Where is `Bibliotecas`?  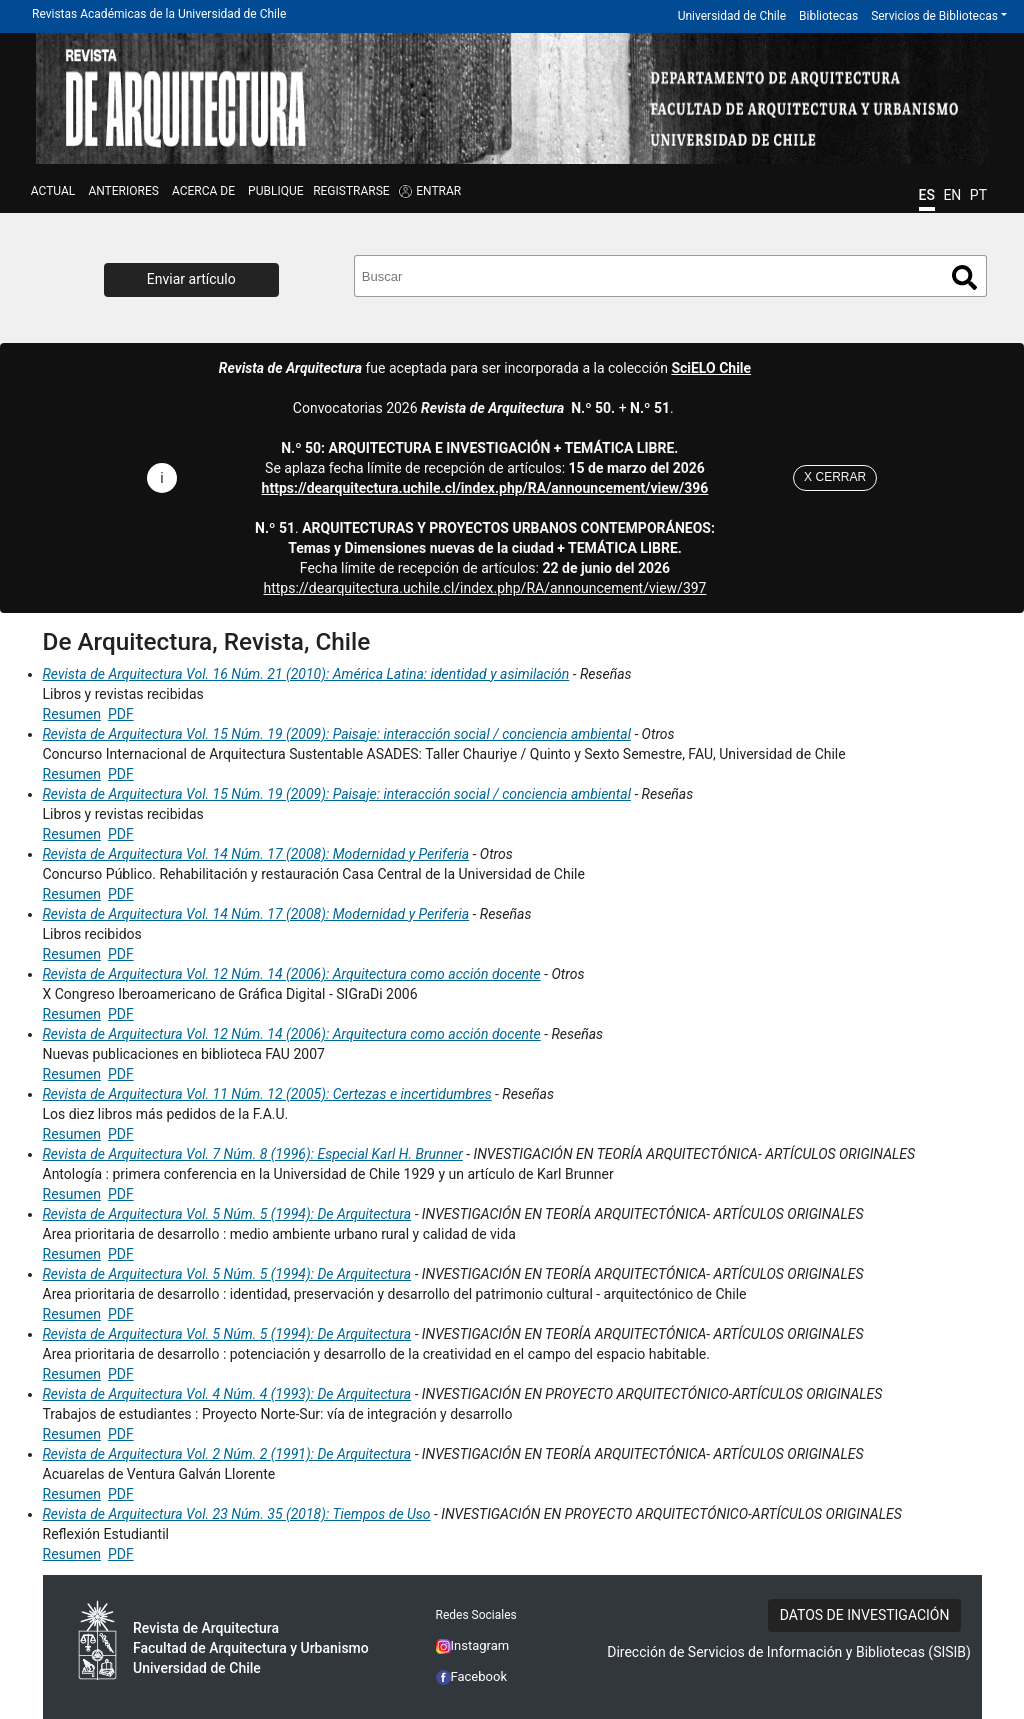
Bibliotecas is located at coordinates (828, 16).